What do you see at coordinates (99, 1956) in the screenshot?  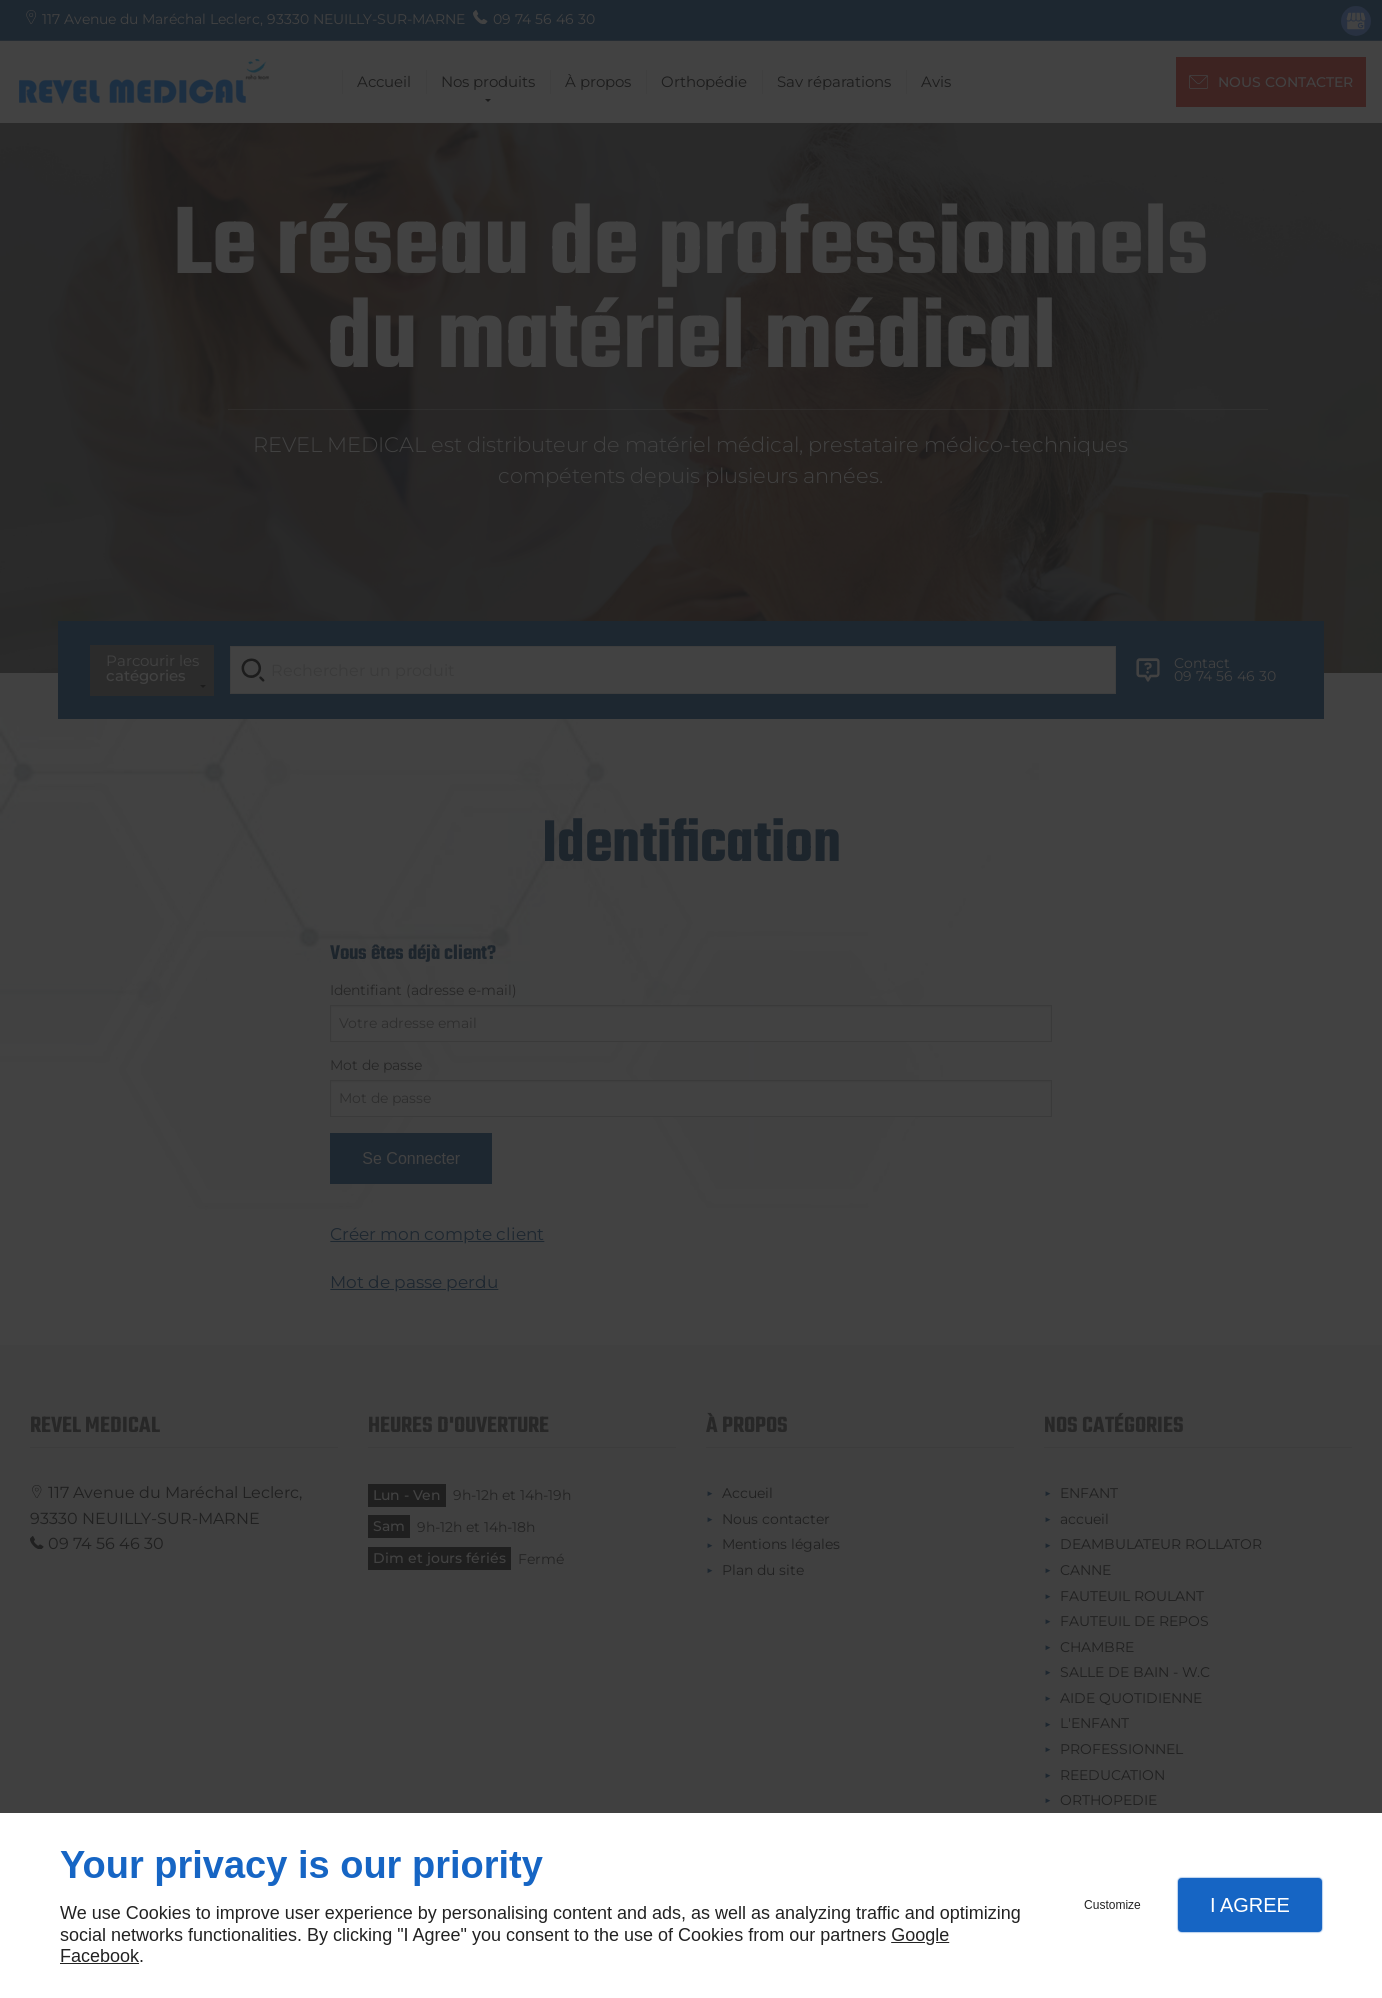 I see `Facebook` at bounding box center [99, 1956].